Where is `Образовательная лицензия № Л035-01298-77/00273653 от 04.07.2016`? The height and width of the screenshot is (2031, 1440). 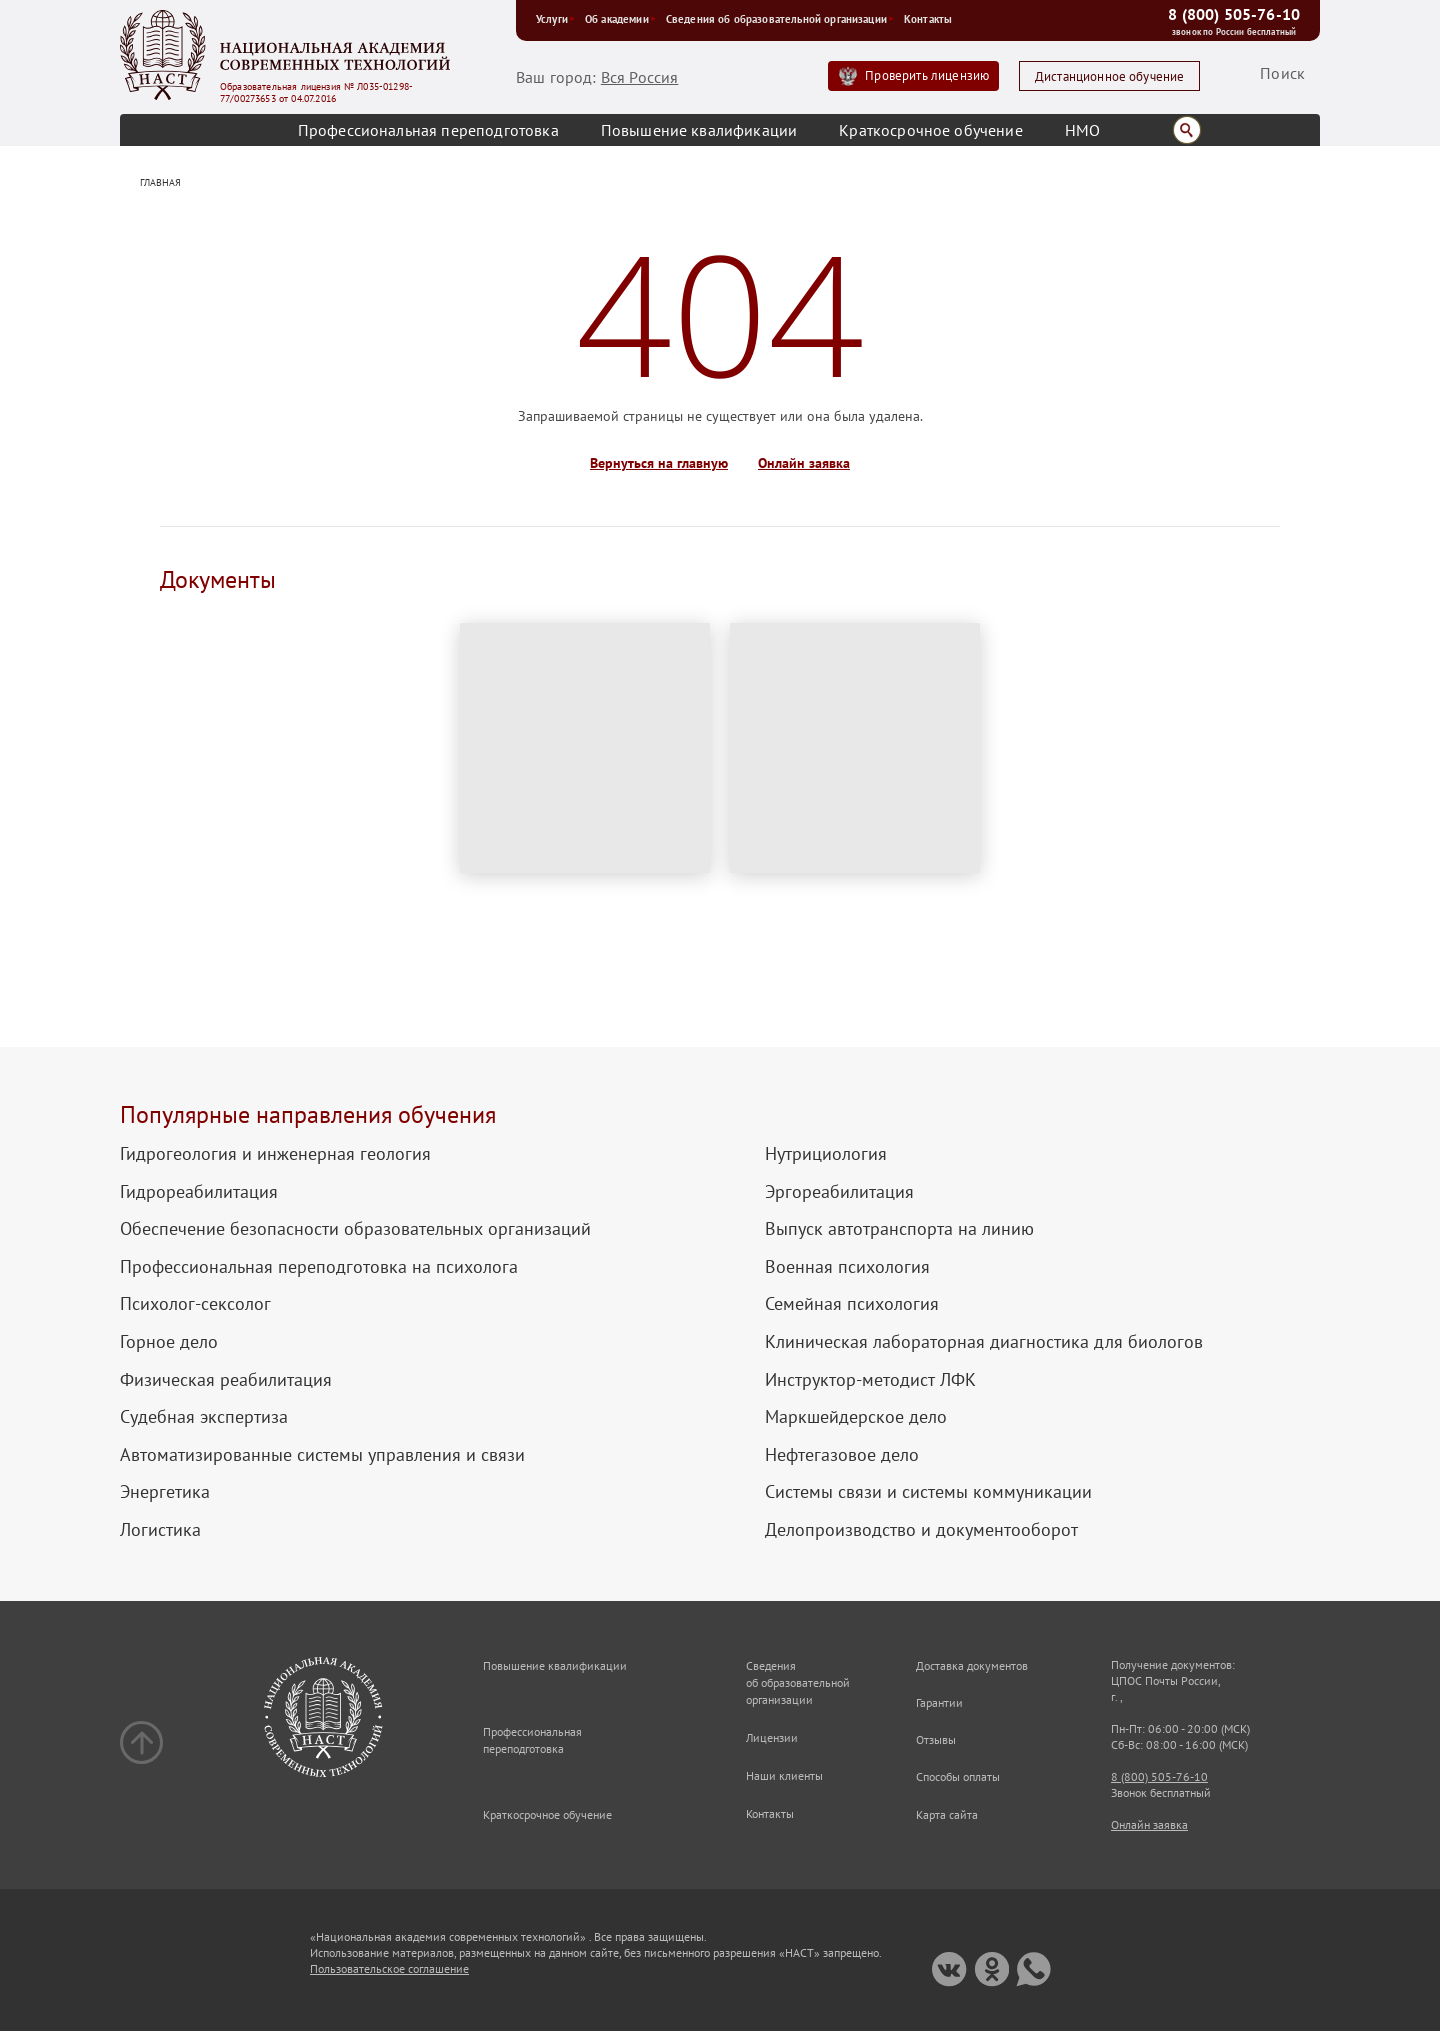
Образовательная лицензия № Л035-01298-77/00273653 от 04.07.2016 is located at coordinates (316, 93).